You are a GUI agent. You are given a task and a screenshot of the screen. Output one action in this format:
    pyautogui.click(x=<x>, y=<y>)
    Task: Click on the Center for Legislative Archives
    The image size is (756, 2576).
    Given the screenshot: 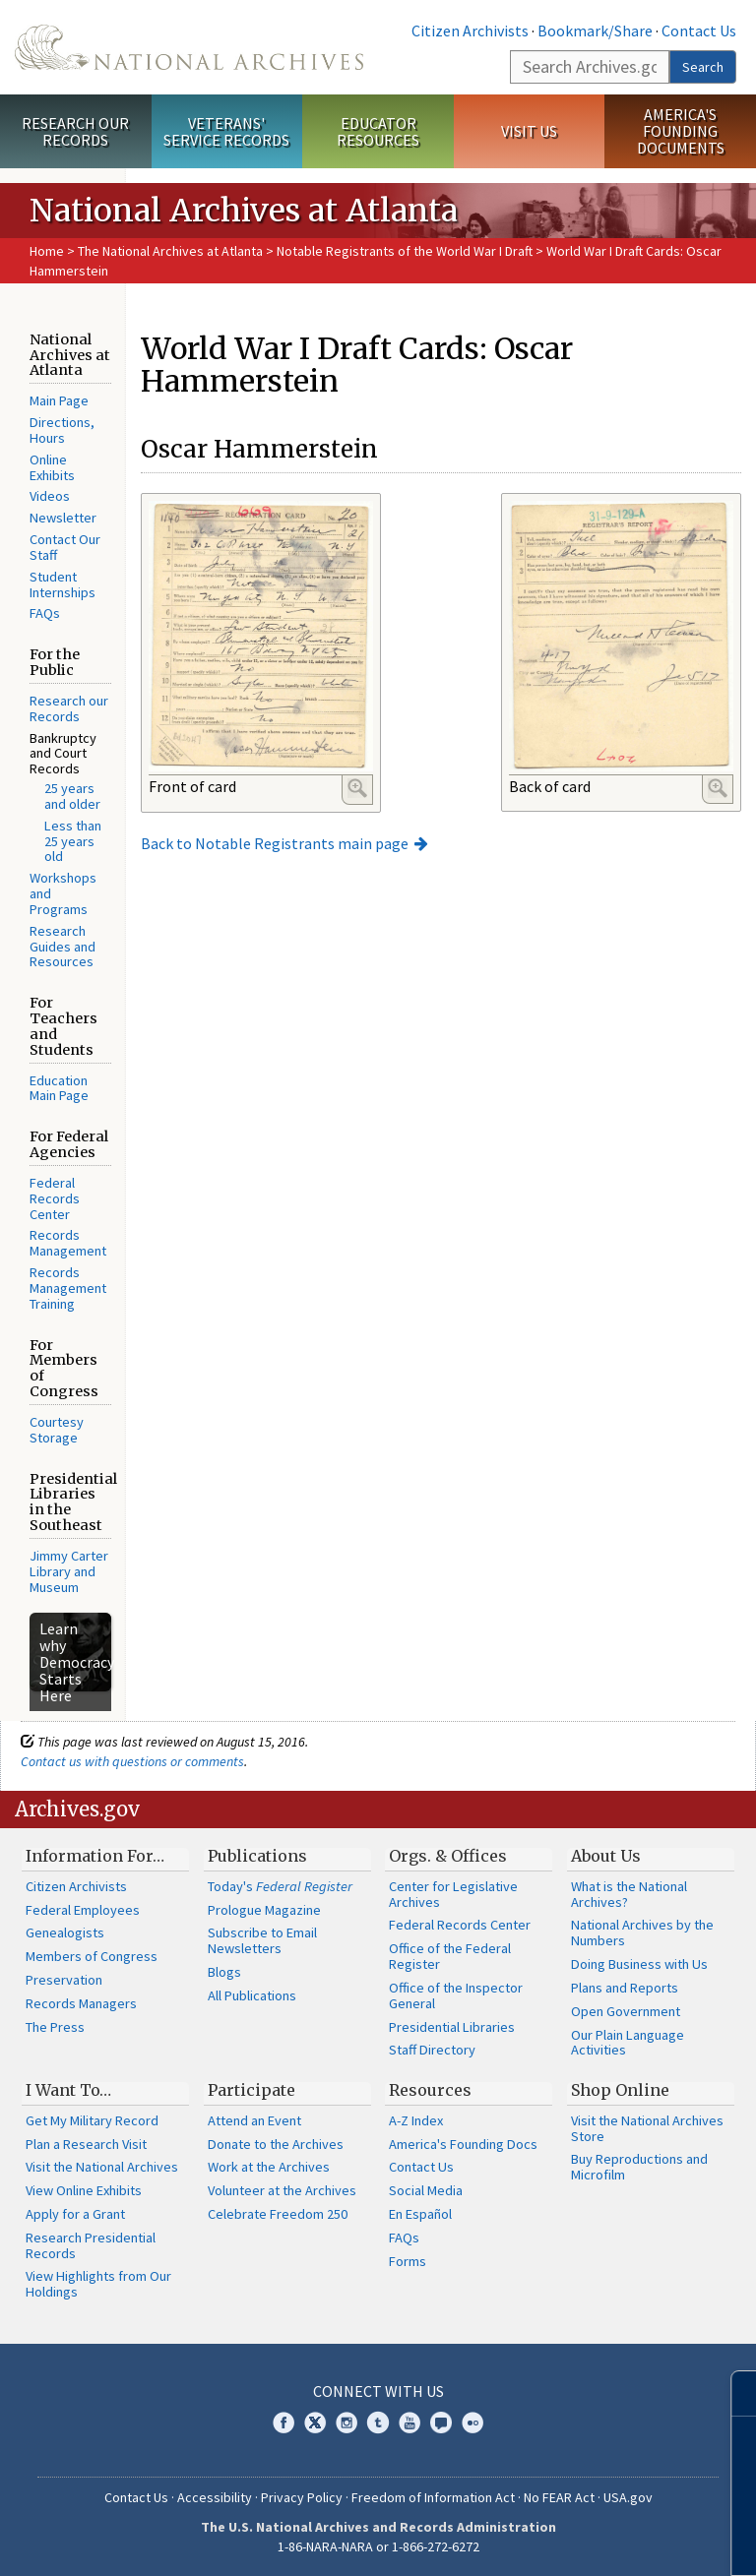 What is the action you would take?
    pyautogui.click(x=453, y=1894)
    